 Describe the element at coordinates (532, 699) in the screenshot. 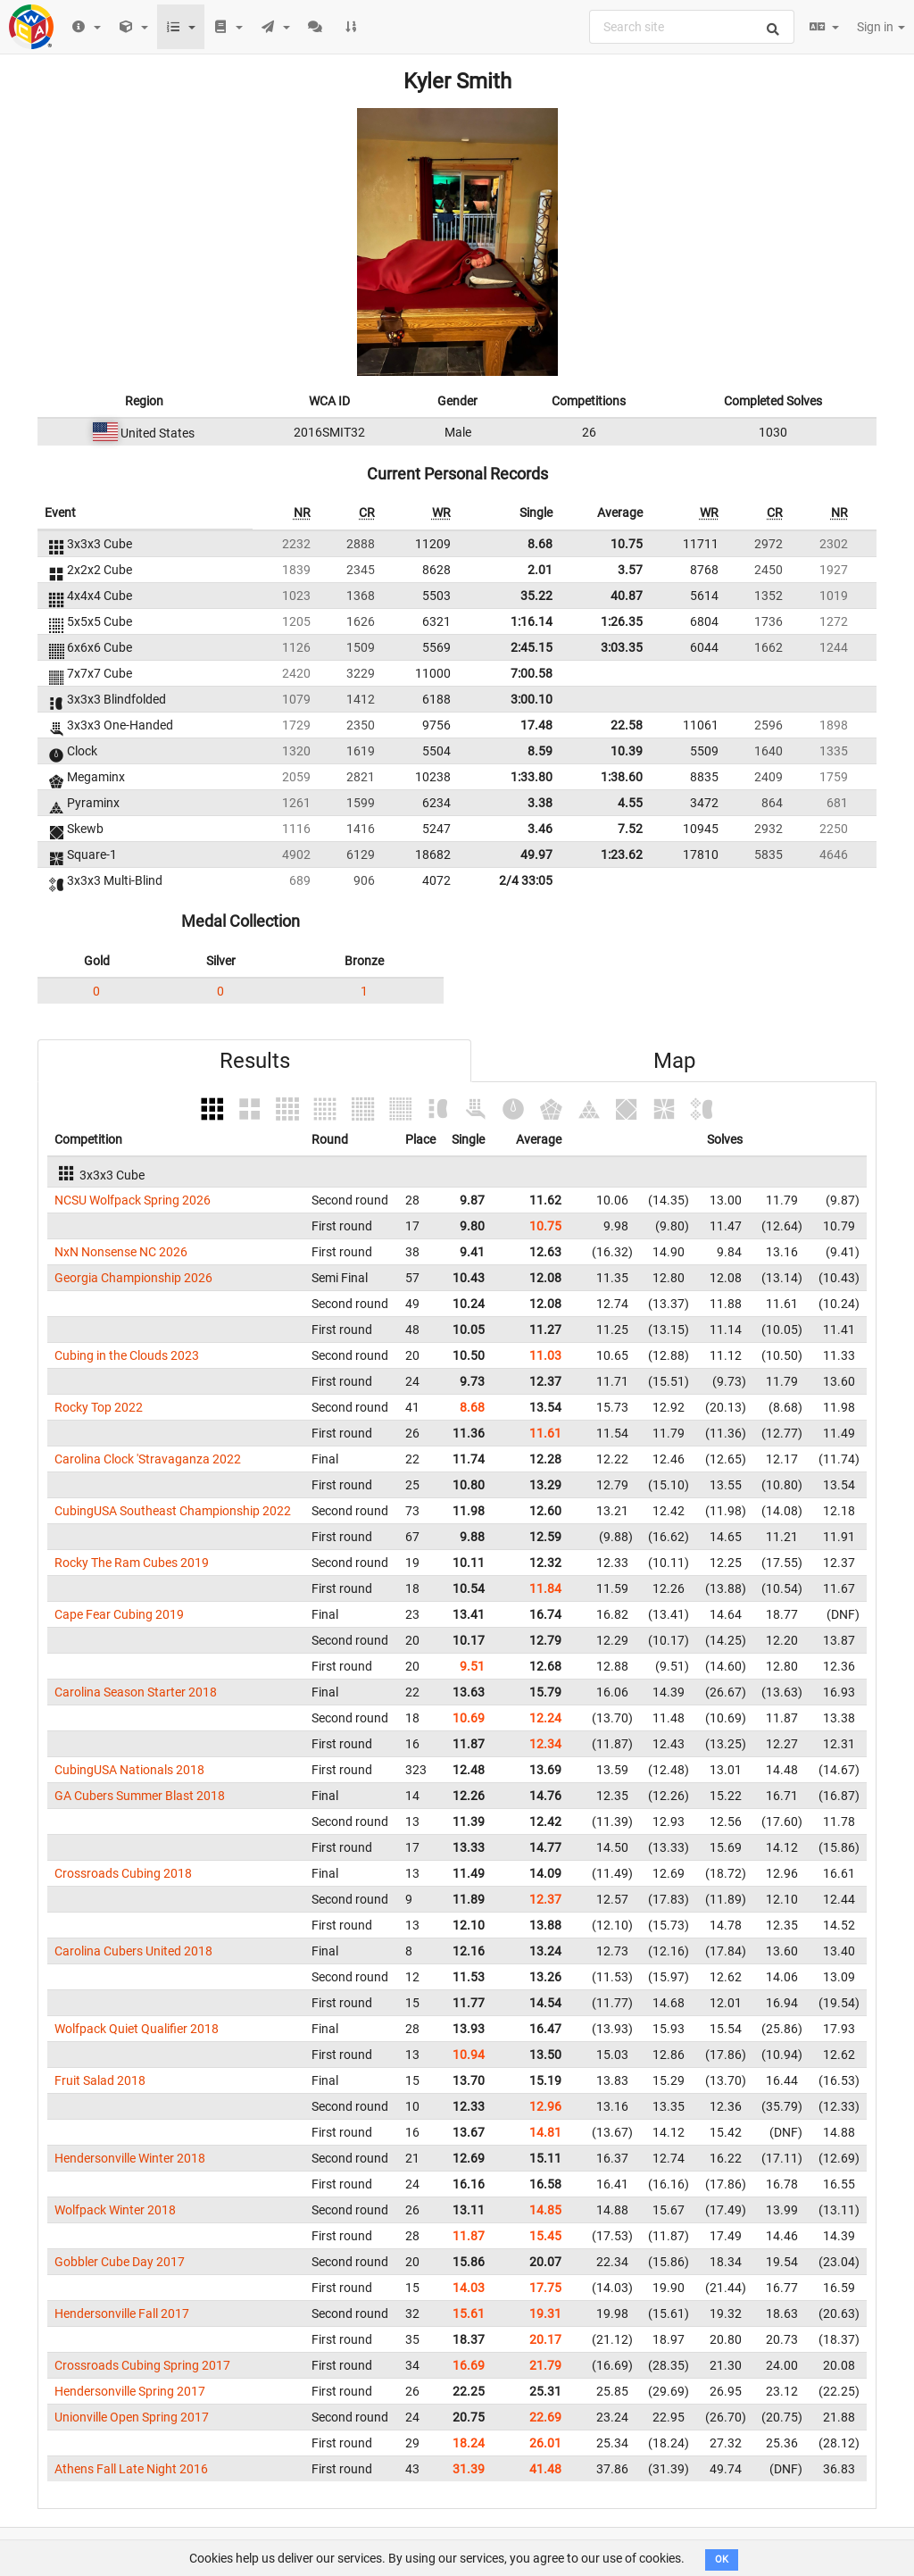

I see `3:00.10` at that location.